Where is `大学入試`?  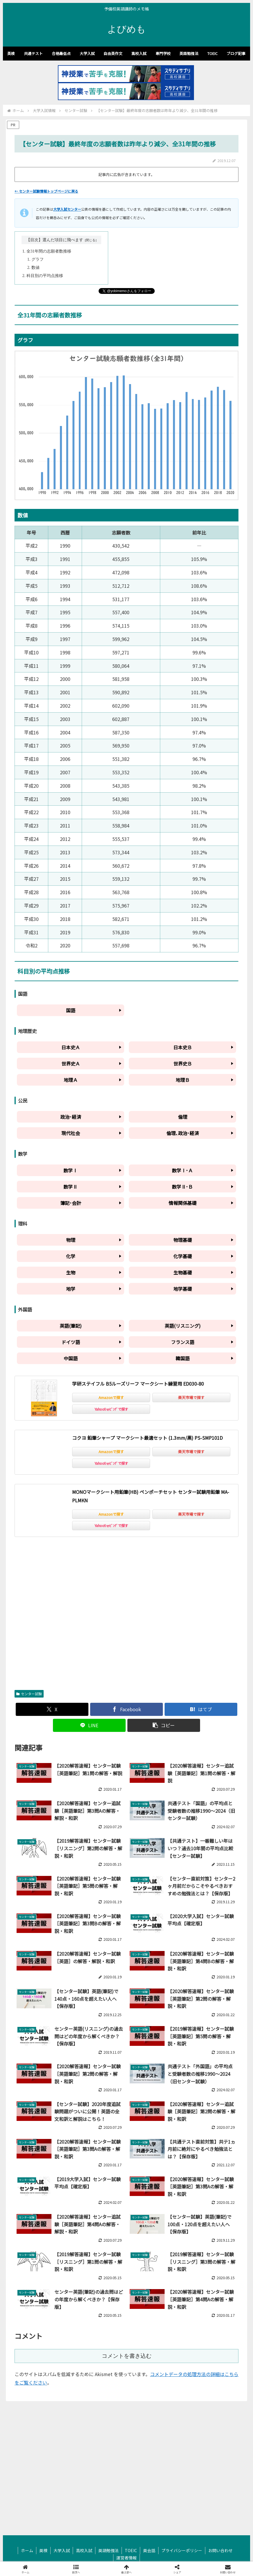
大学入試 is located at coordinates (62, 2550).